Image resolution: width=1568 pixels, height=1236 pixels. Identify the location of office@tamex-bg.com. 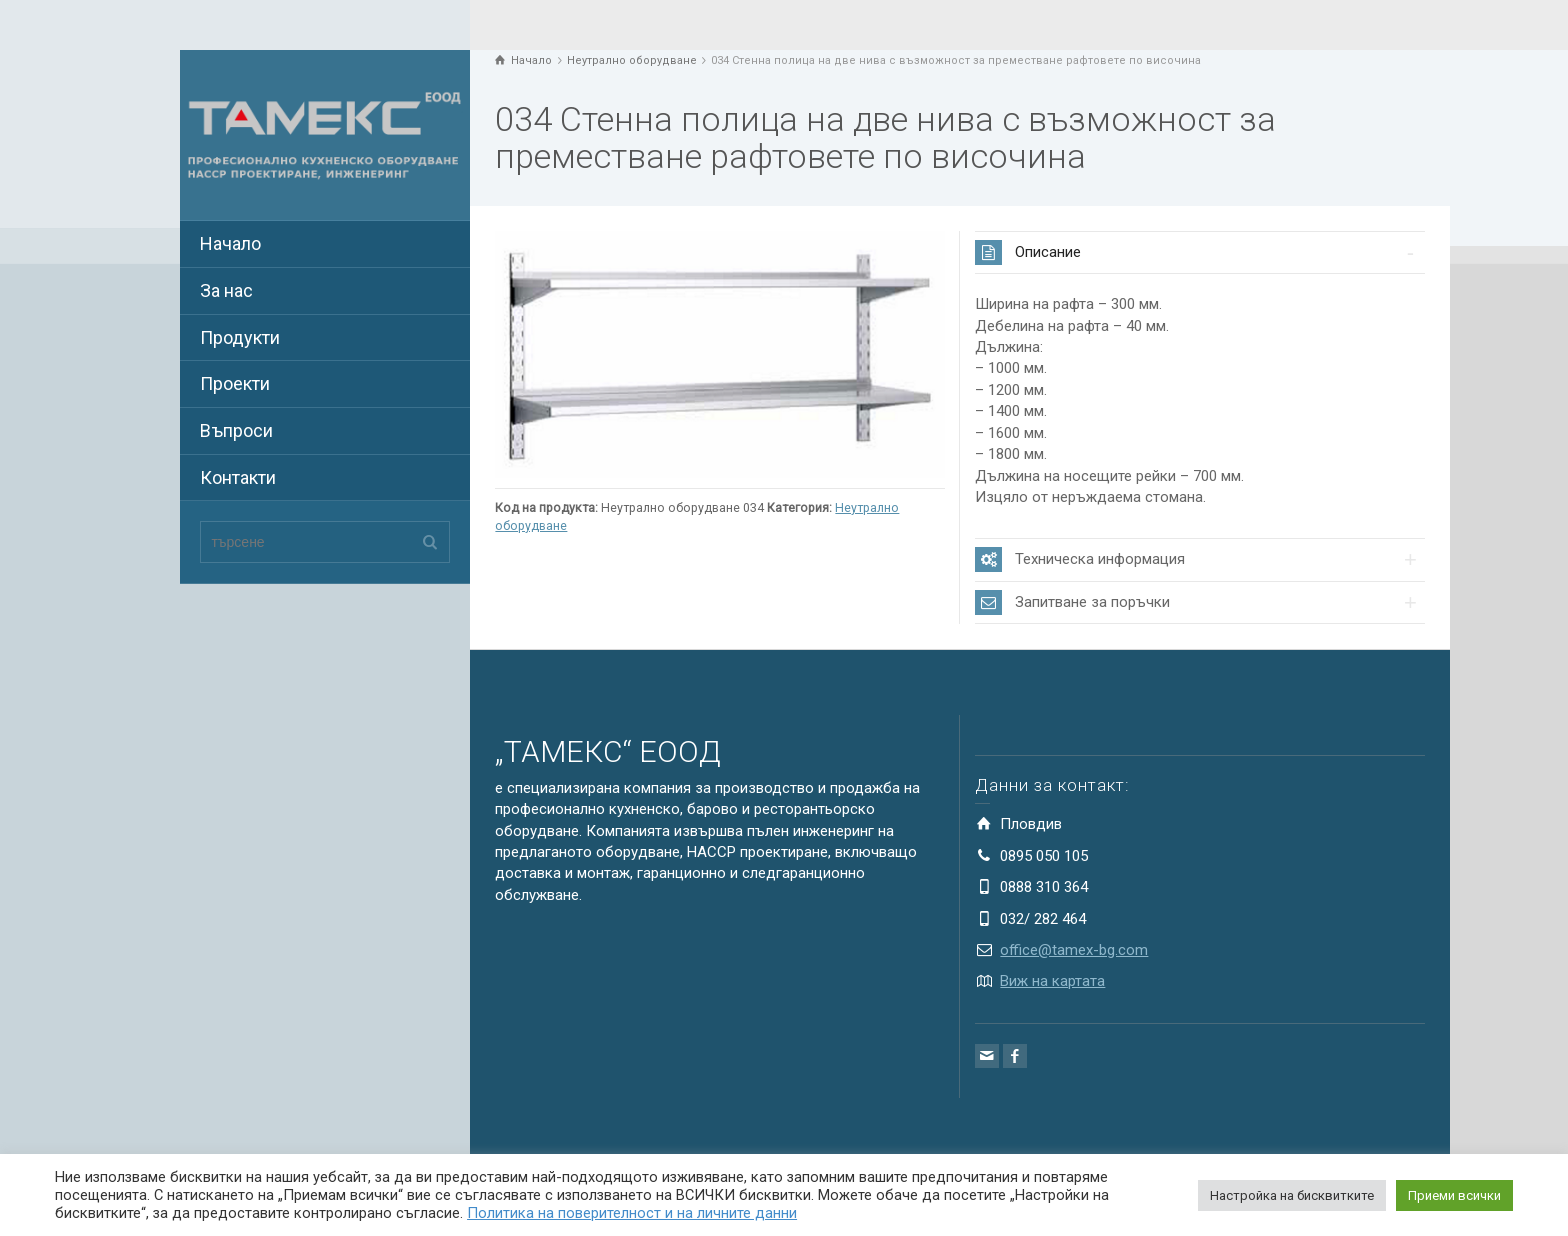
(1074, 950).